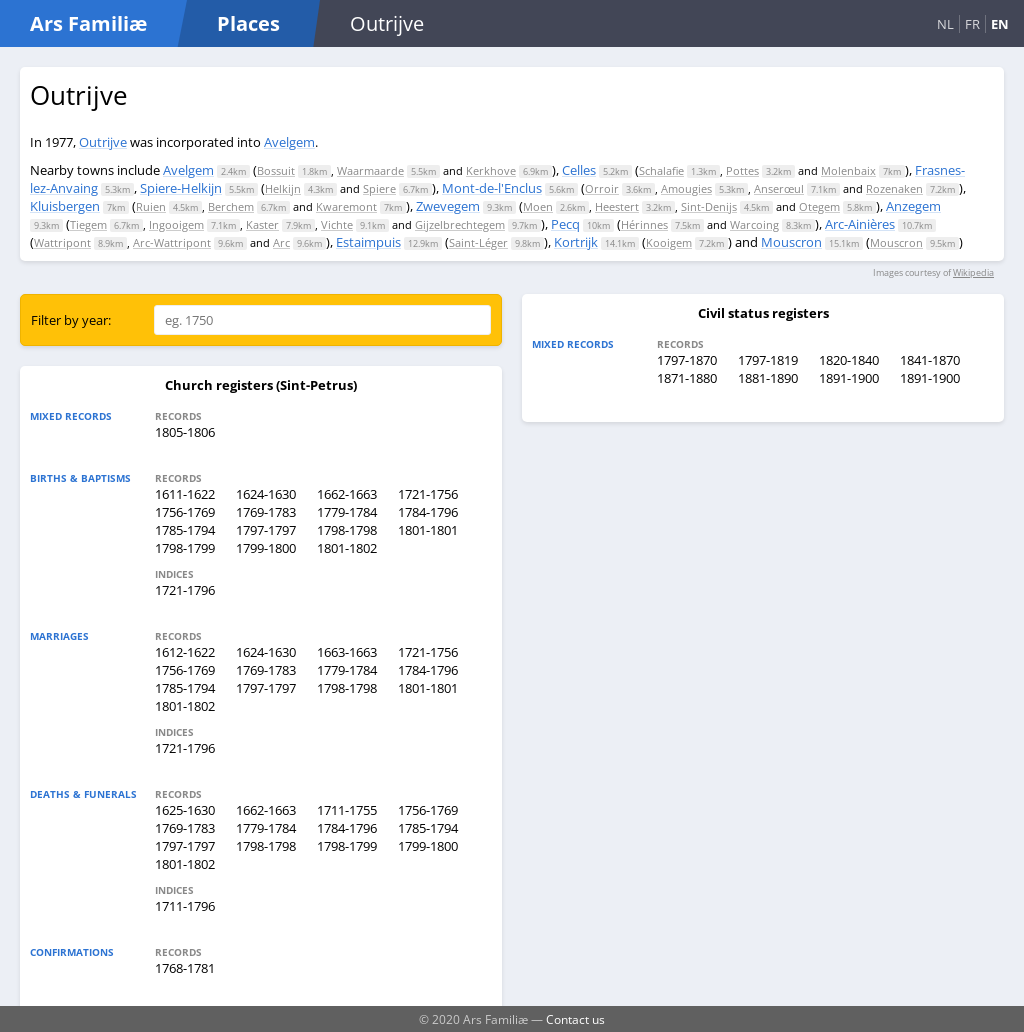 Image resolution: width=1024 pixels, height=1032 pixels. I want to click on Ruien, so click(151, 206).